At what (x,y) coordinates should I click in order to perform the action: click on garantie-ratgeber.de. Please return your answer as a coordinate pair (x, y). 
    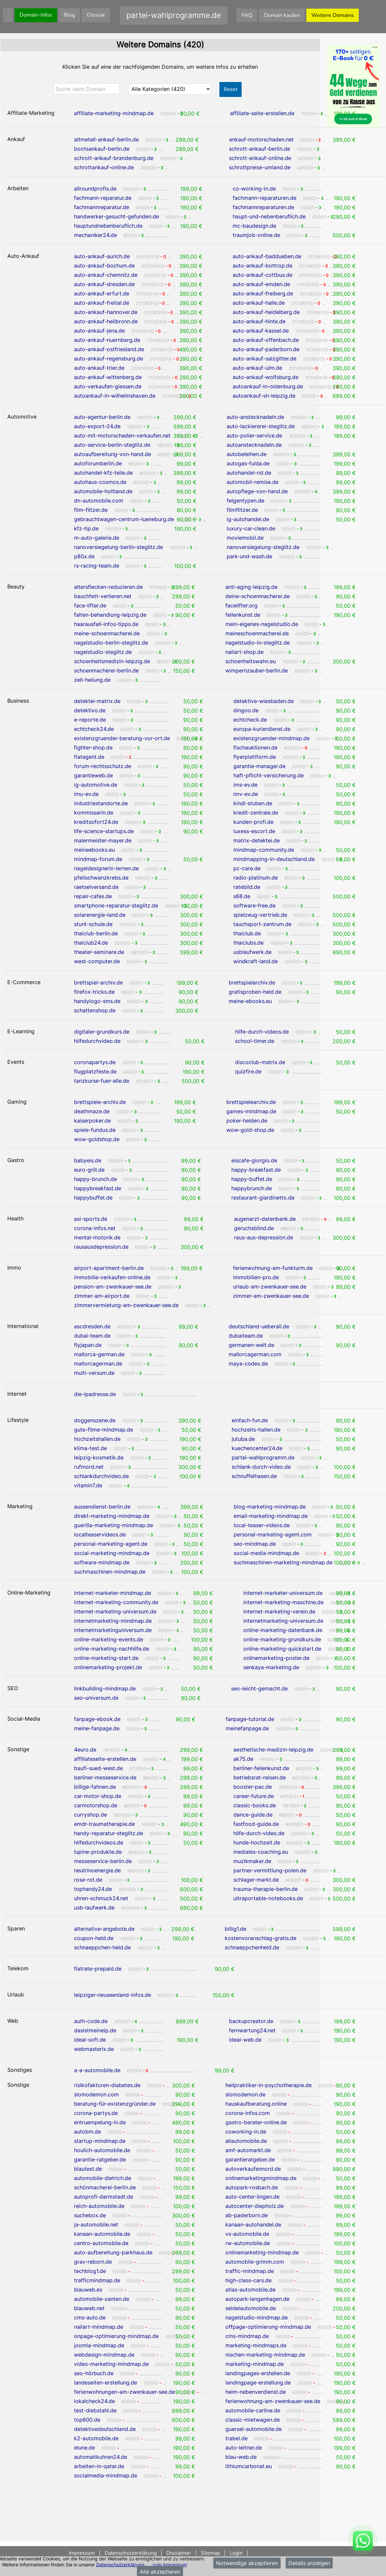
    Looking at the image, I should click on (100, 2159).